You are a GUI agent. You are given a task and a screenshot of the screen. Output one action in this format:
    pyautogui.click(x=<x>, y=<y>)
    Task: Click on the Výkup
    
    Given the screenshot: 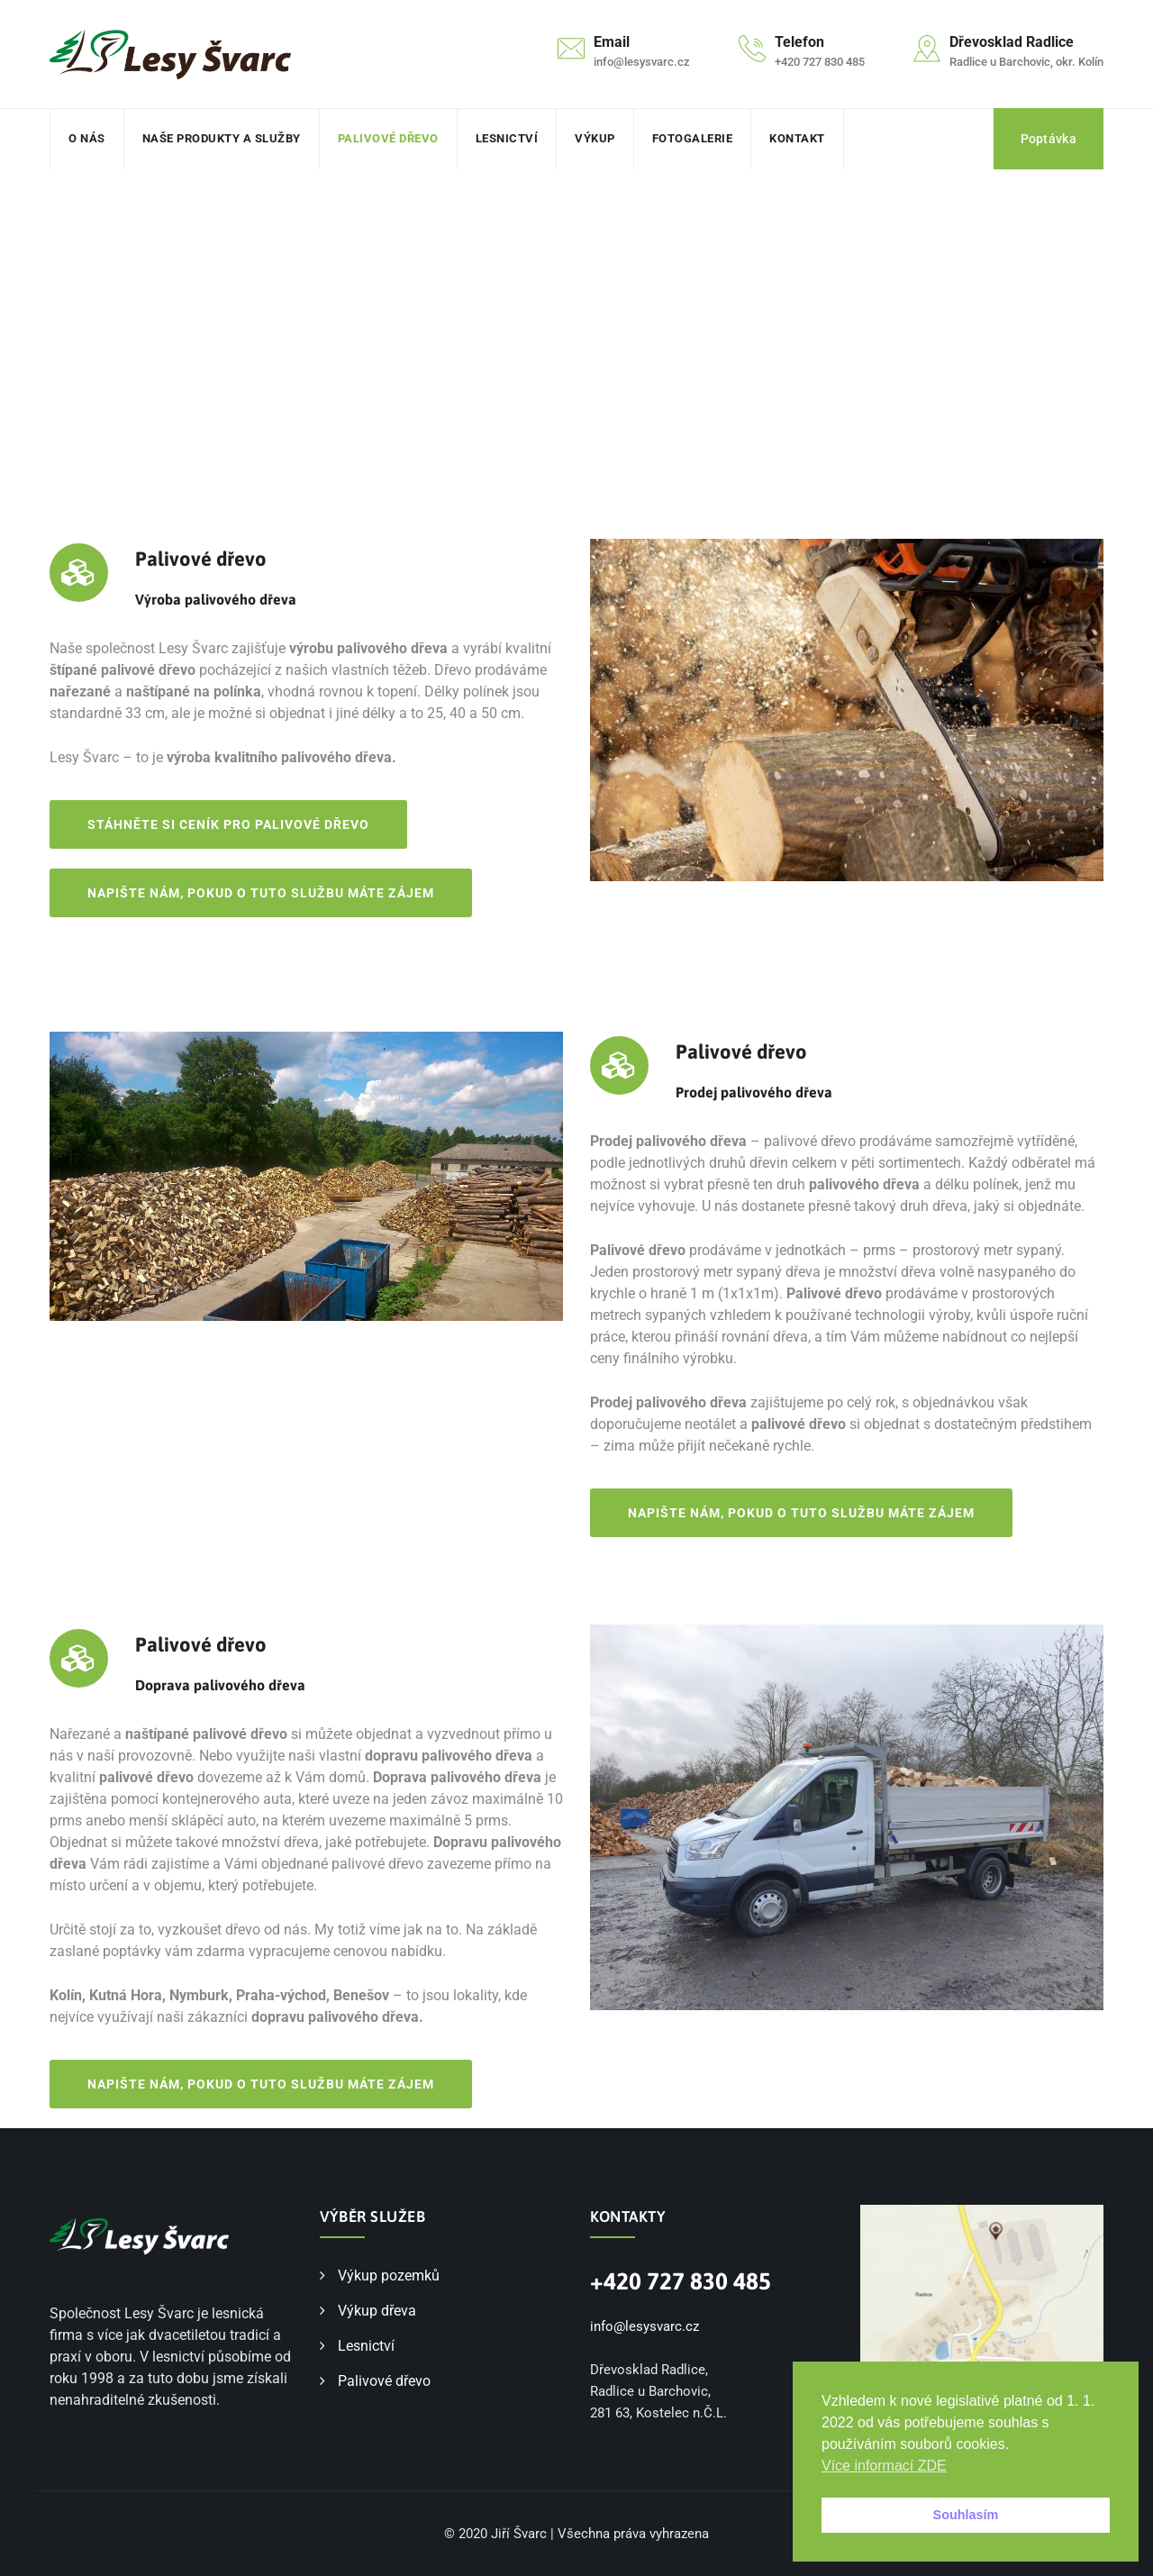 What is the action you would take?
    pyautogui.click(x=595, y=138)
    